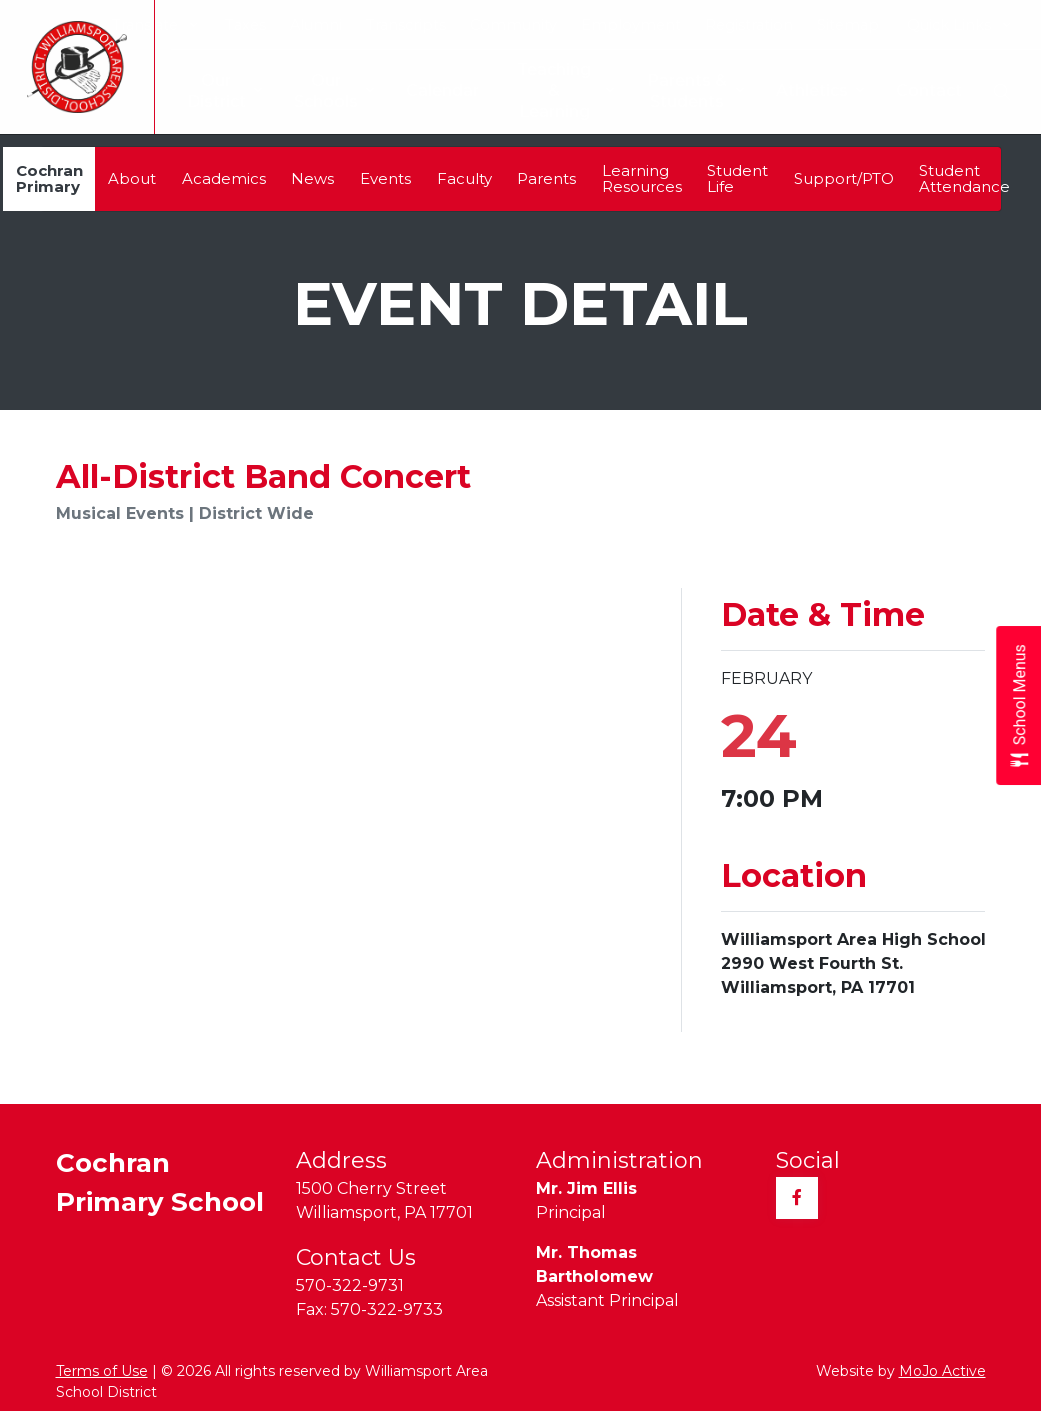 This screenshot has height=1411, width=1041. What do you see at coordinates (737, 178) in the screenshot?
I see `Student Life` at bounding box center [737, 178].